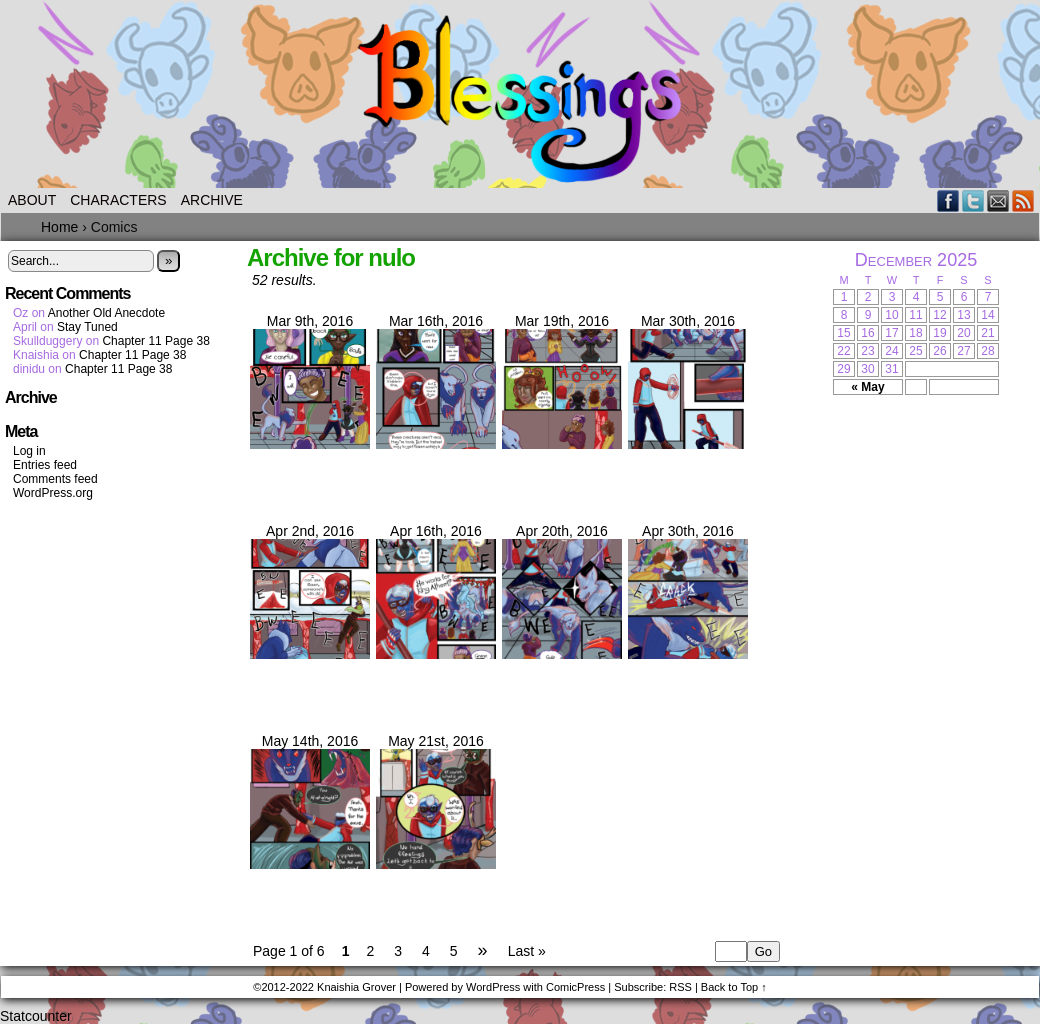 This screenshot has height=1024, width=1040. I want to click on Stay Tuned, so click(87, 327).